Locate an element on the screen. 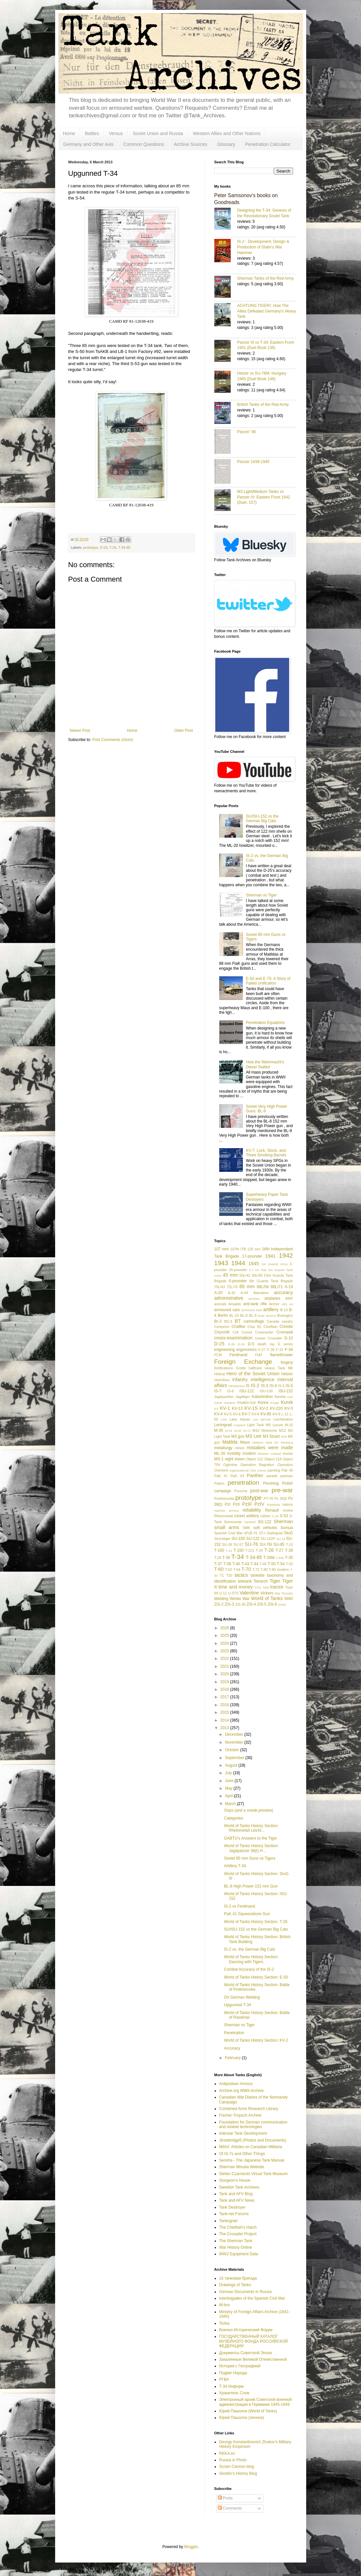 This screenshot has width=361, height=2576. Interwar Tank Development is located at coordinates (243, 2133).